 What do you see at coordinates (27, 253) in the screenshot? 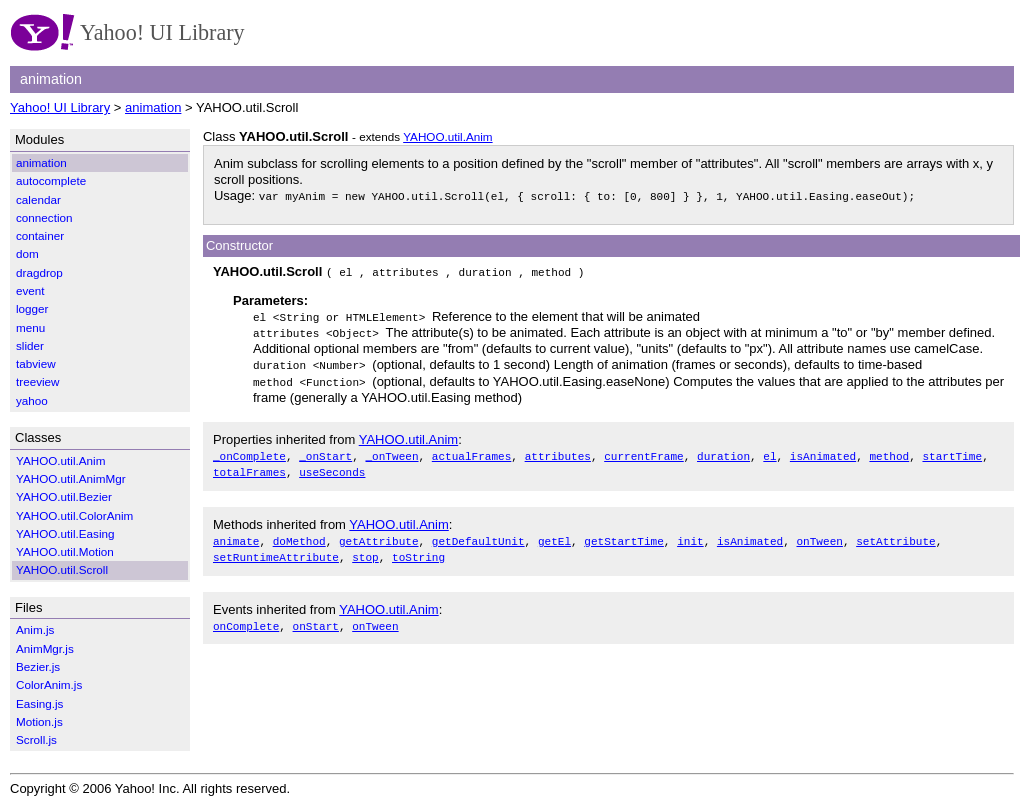
I see `dom` at bounding box center [27, 253].